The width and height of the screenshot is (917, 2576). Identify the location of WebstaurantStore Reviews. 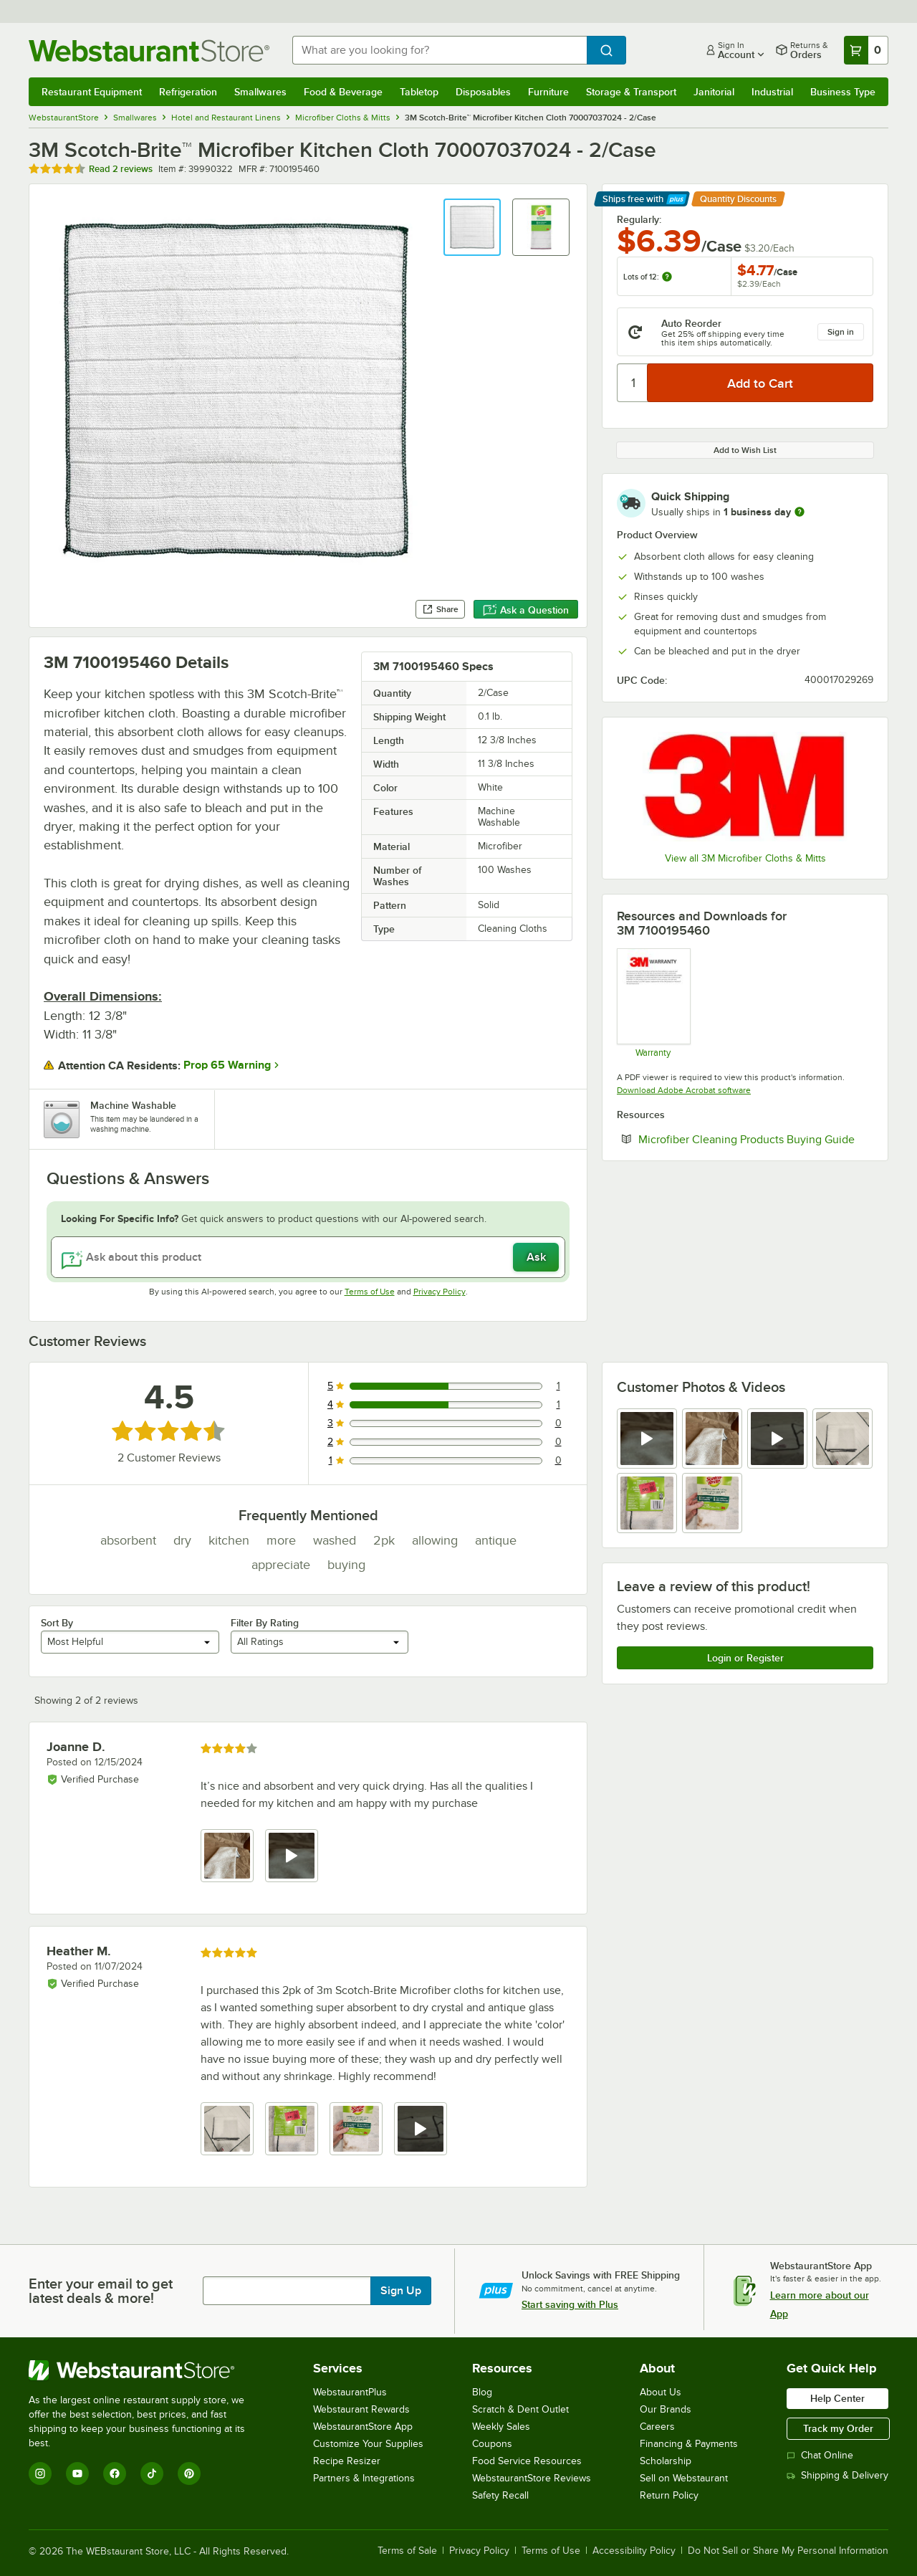
(531, 2478).